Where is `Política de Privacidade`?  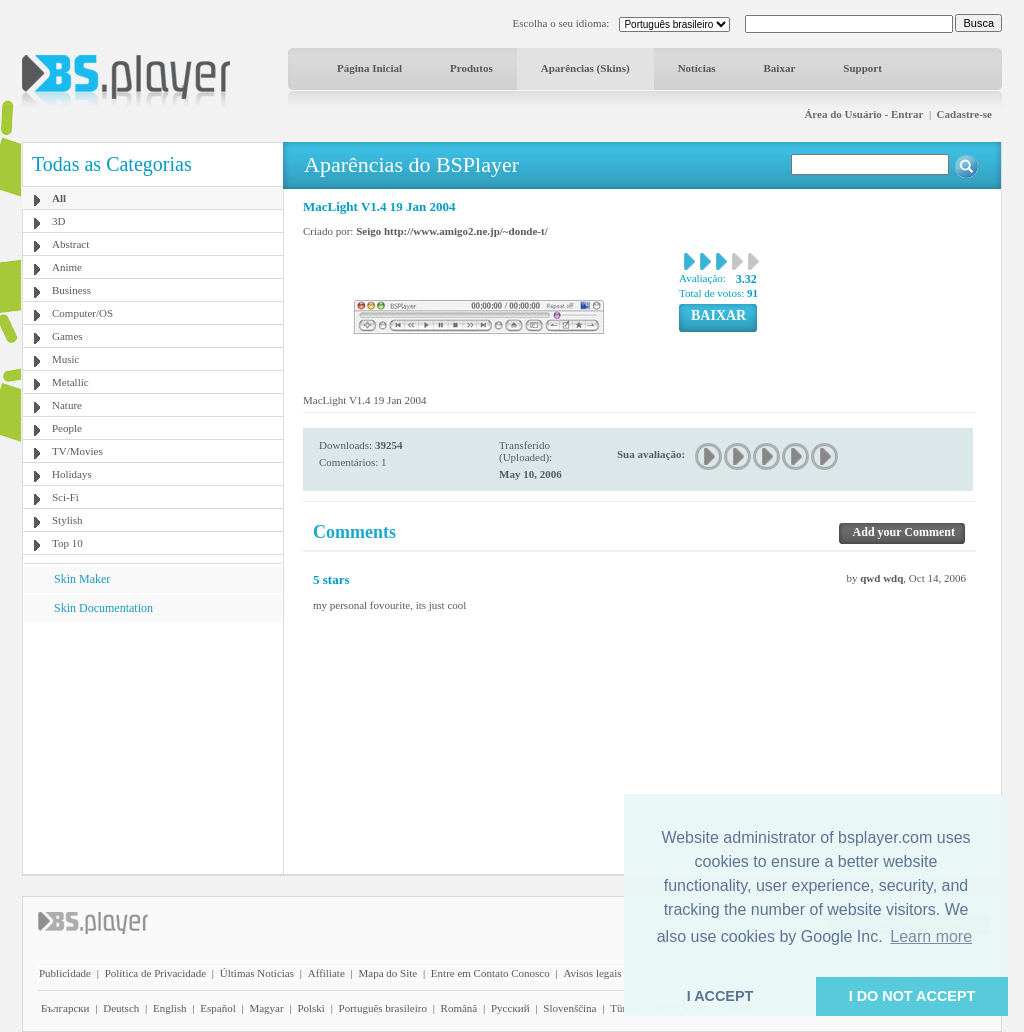
Política de Privacidade is located at coordinates (155, 973).